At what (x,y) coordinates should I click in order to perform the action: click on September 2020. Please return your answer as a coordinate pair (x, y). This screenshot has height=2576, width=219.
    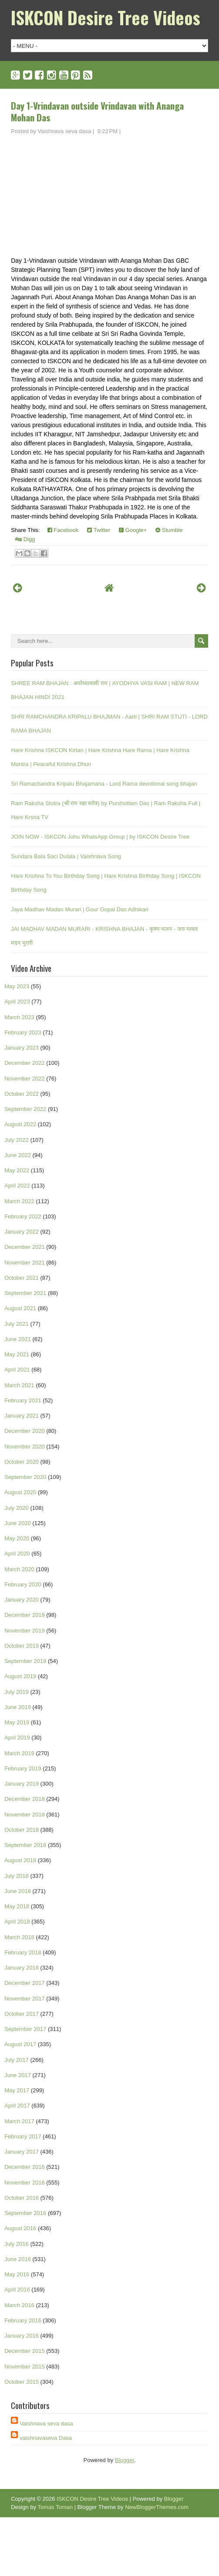
    Looking at the image, I should click on (25, 1477).